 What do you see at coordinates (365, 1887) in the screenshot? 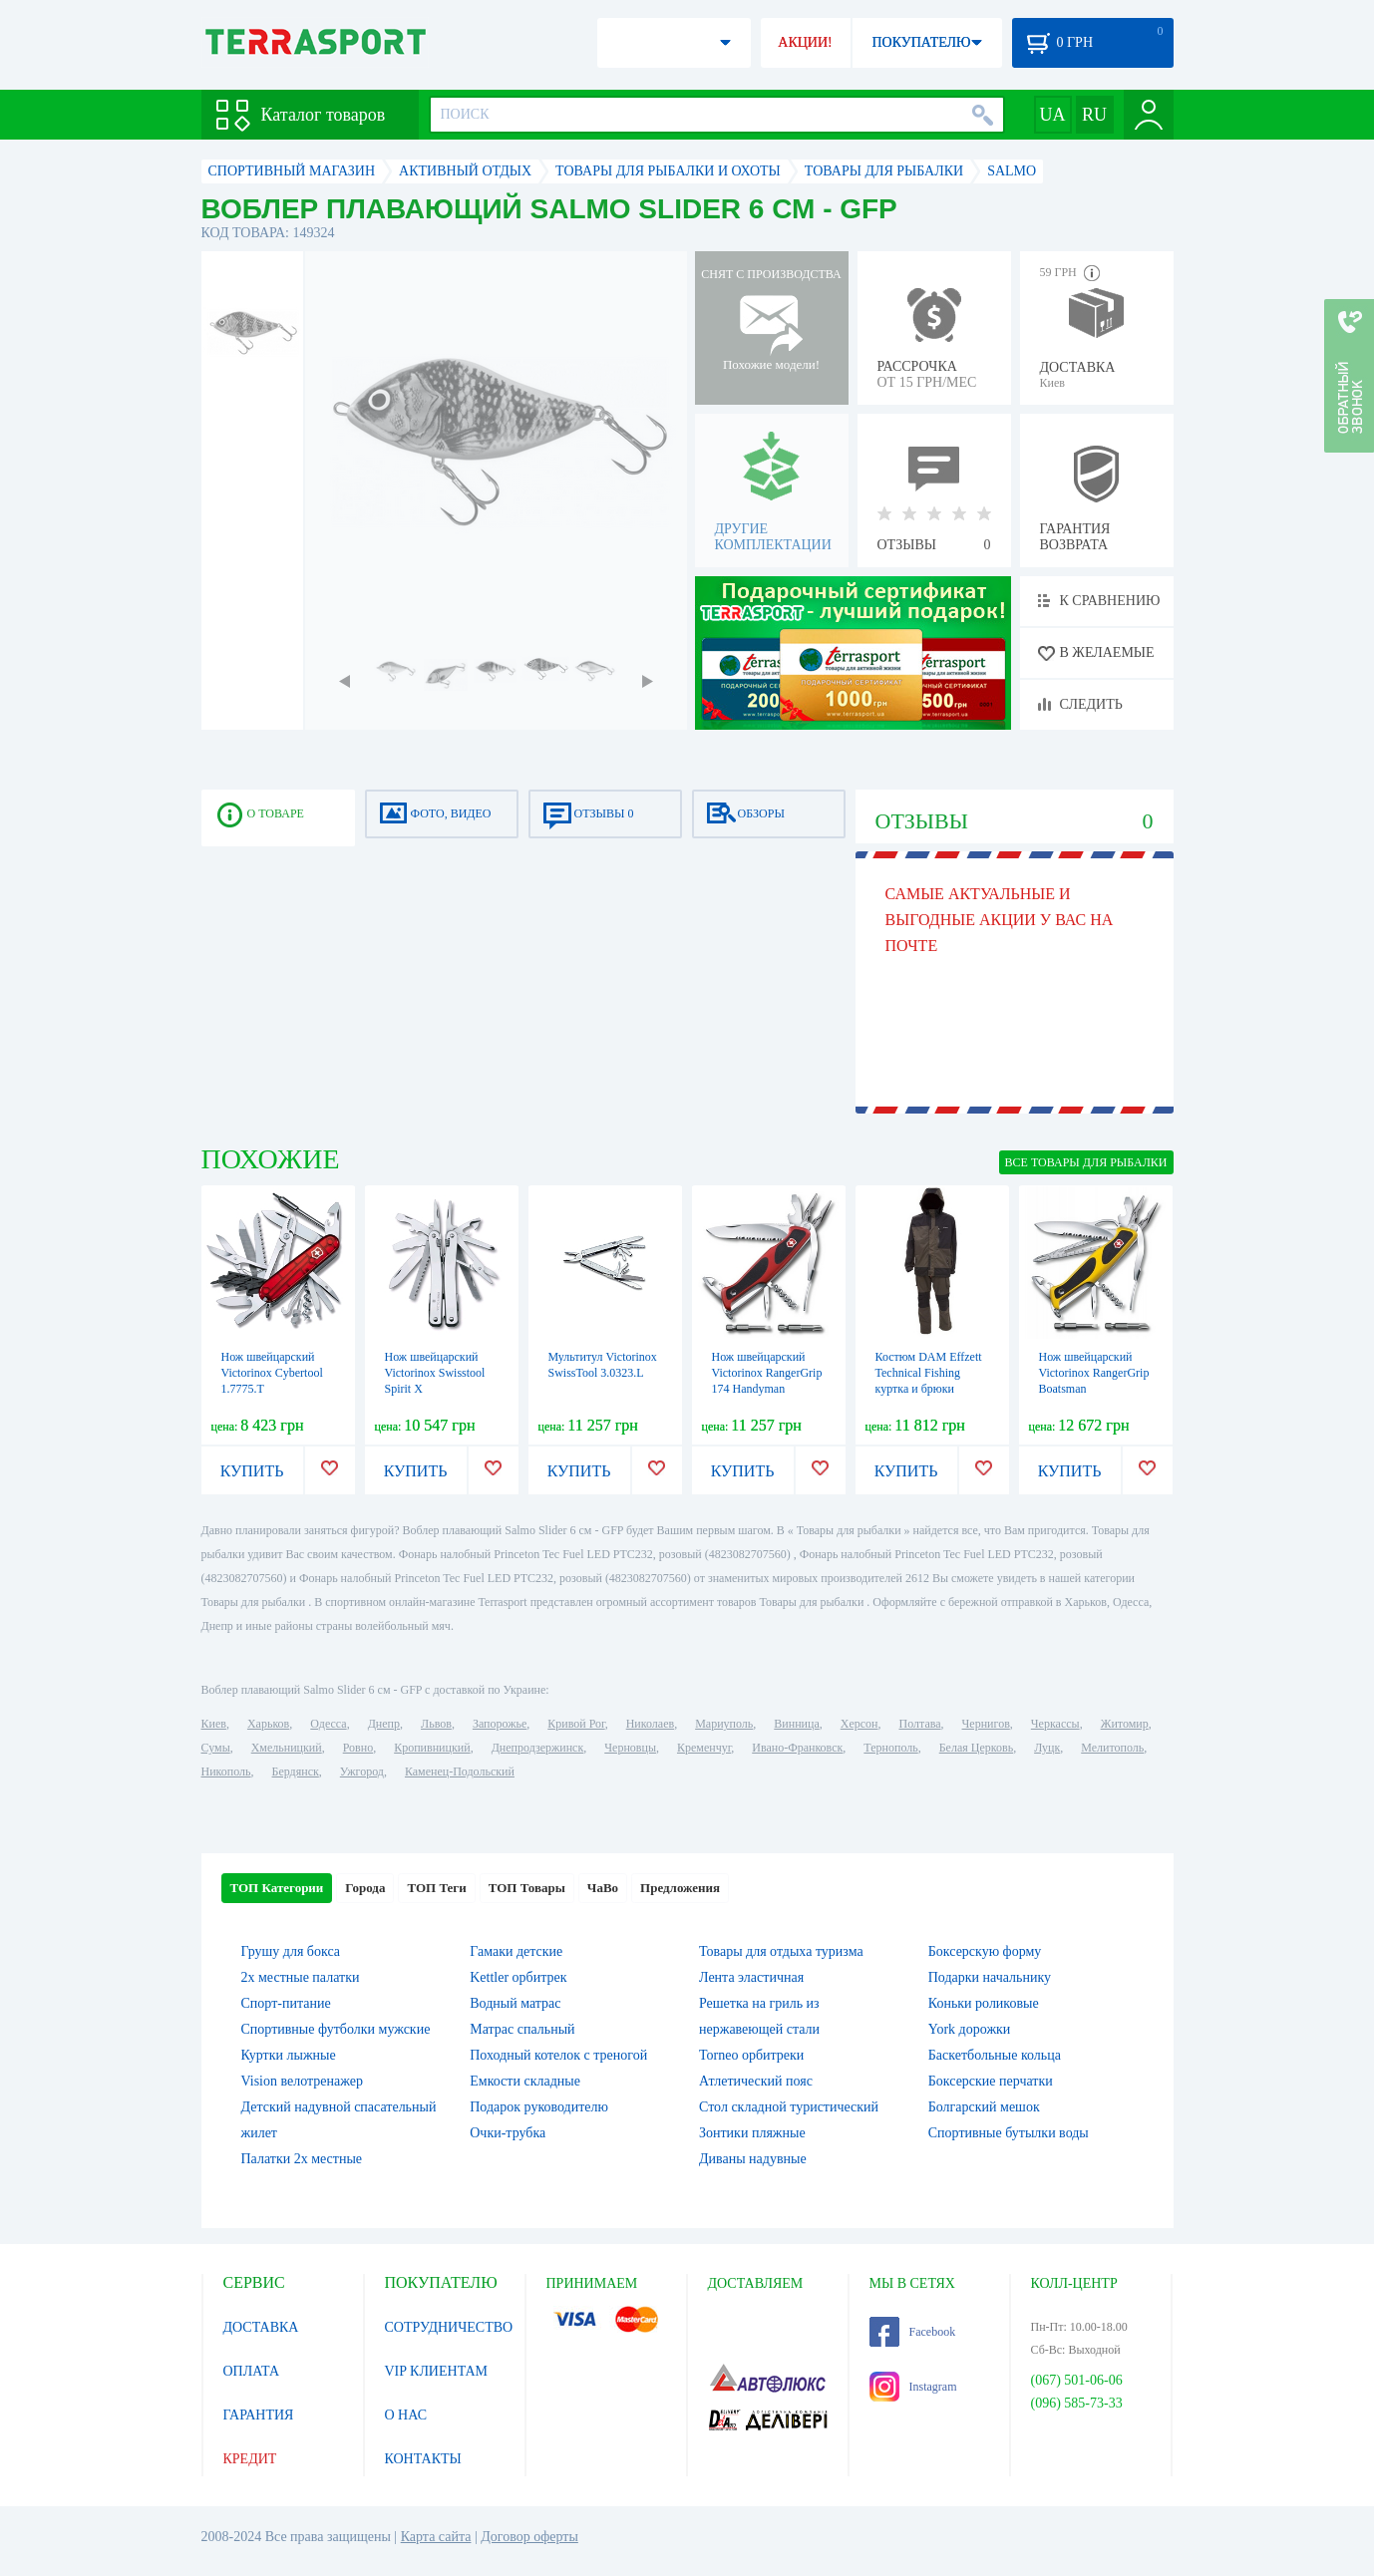
I see `Города` at bounding box center [365, 1887].